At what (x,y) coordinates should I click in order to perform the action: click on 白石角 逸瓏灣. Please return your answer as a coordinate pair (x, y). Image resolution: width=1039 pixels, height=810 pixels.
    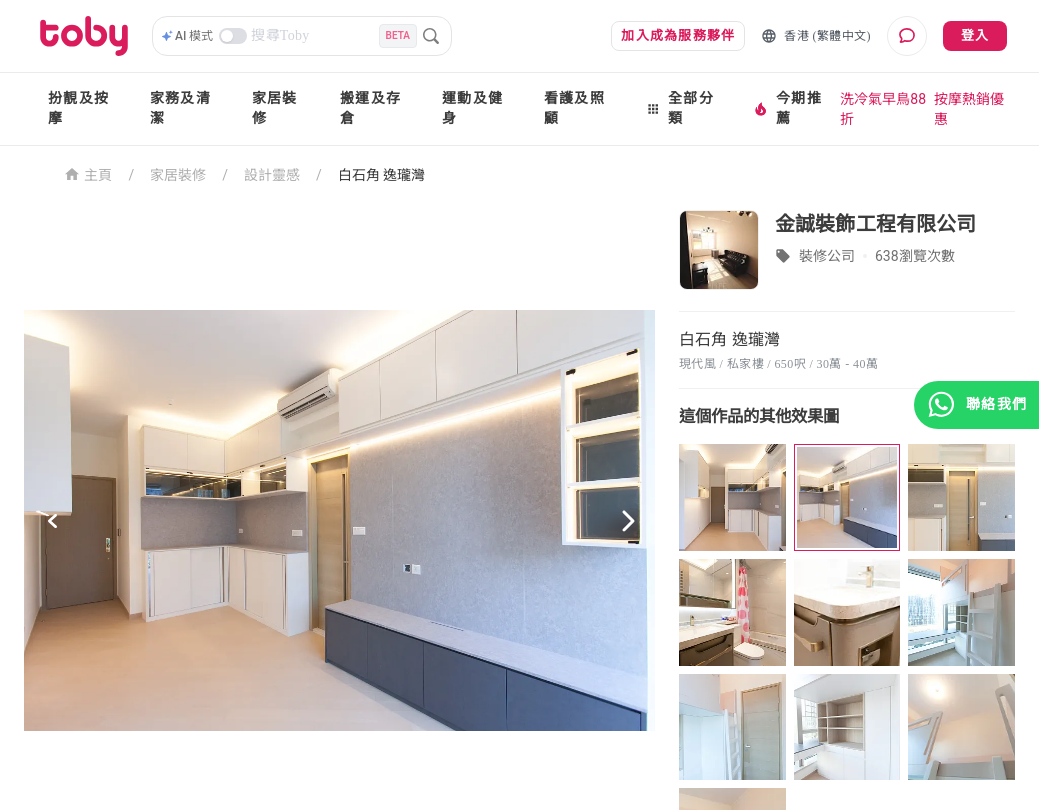
    Looking at the image, I should click on (381, 175).